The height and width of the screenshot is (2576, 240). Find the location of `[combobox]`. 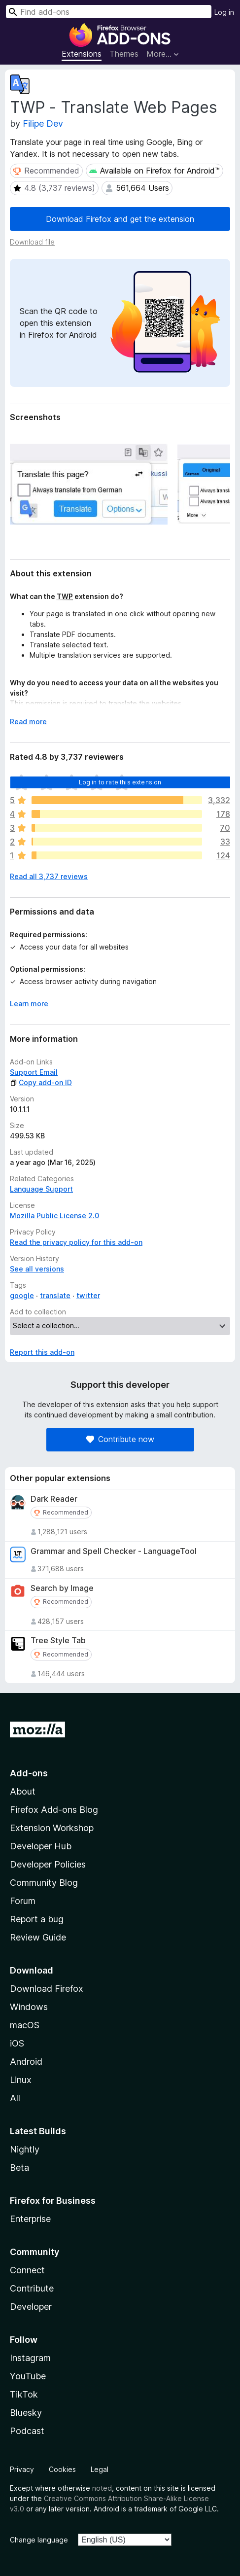

[combobox] is located at coordinates (108, 11).